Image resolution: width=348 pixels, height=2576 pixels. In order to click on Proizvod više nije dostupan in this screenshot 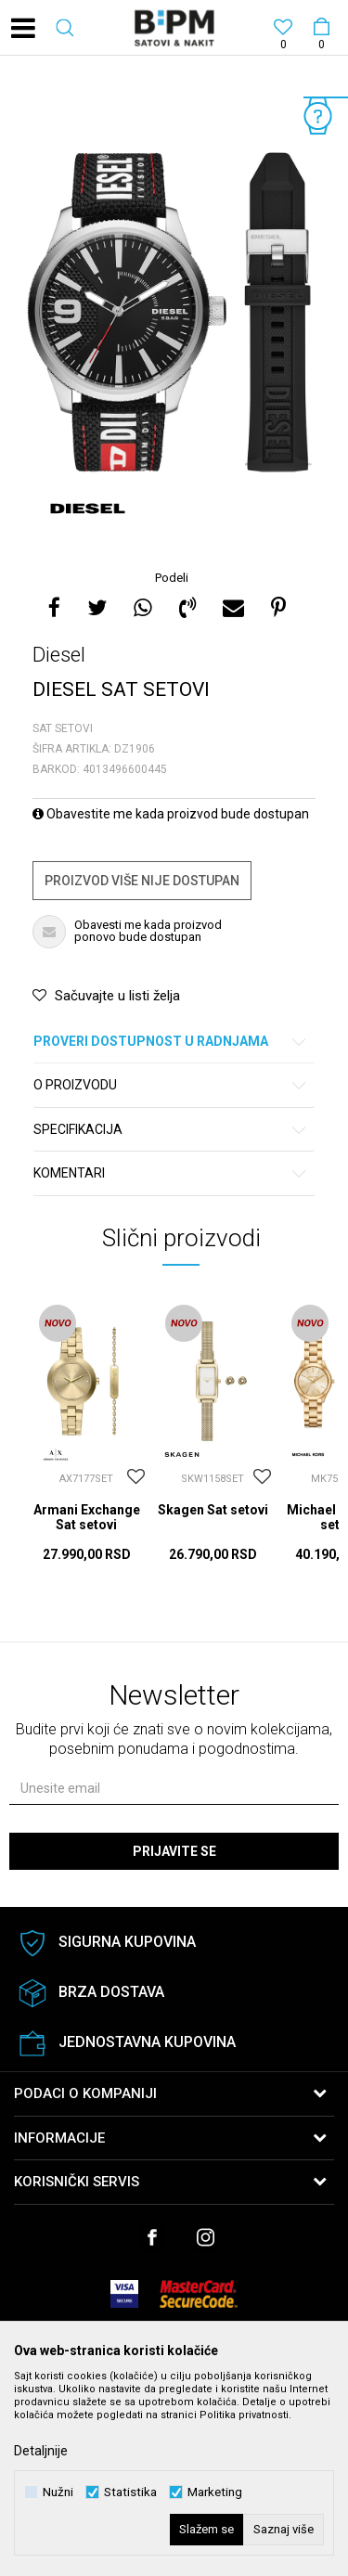, I will do `click(142, 880)`.